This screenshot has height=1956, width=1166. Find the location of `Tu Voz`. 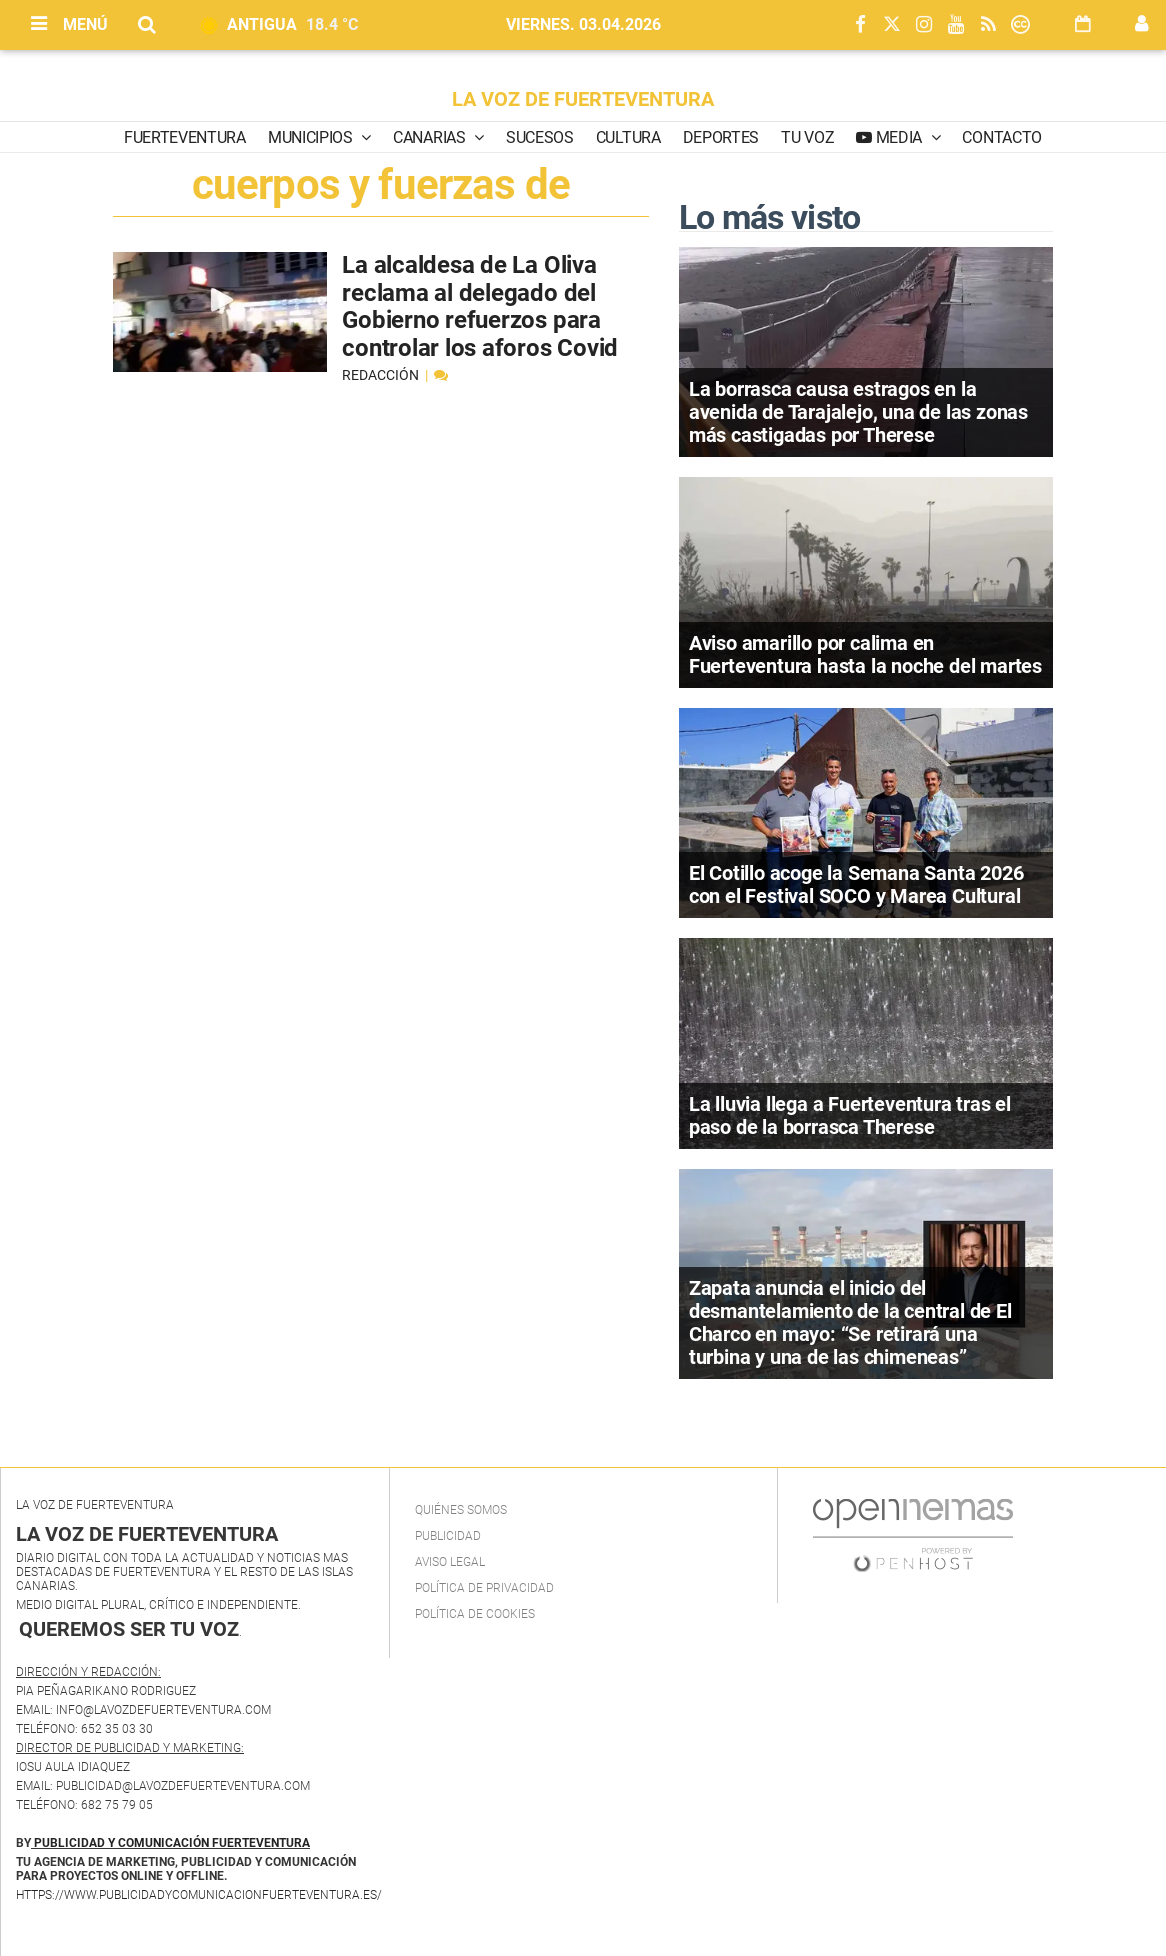

Tu Voz is located at coordinates (807, 137).